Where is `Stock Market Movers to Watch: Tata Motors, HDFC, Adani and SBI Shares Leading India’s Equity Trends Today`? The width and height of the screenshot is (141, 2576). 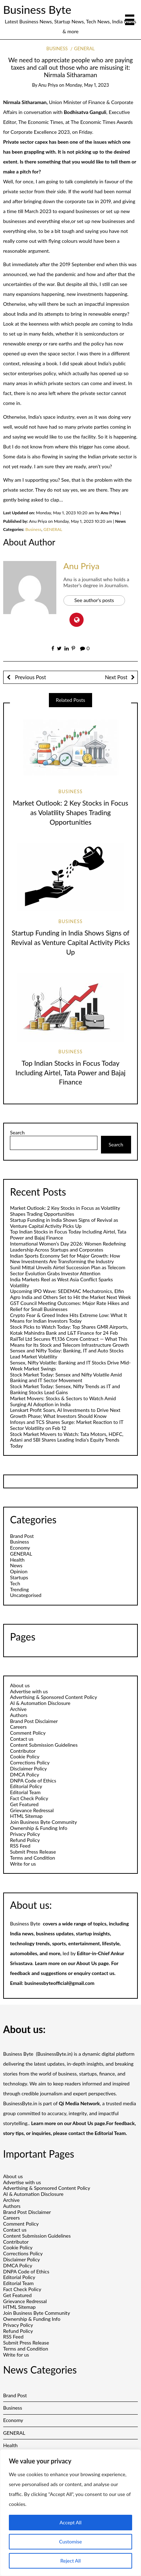 Stock Market Movers to Watch: Tata Motors, HDFC, Adani and SBI Shares Leading India’s Equity Trends Today is located at coordinates (66, 1440).